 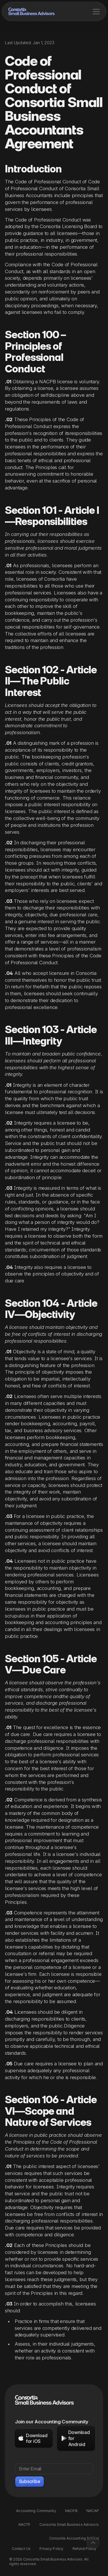 I want to click on Contact Us, so click(x=21, y=2548).